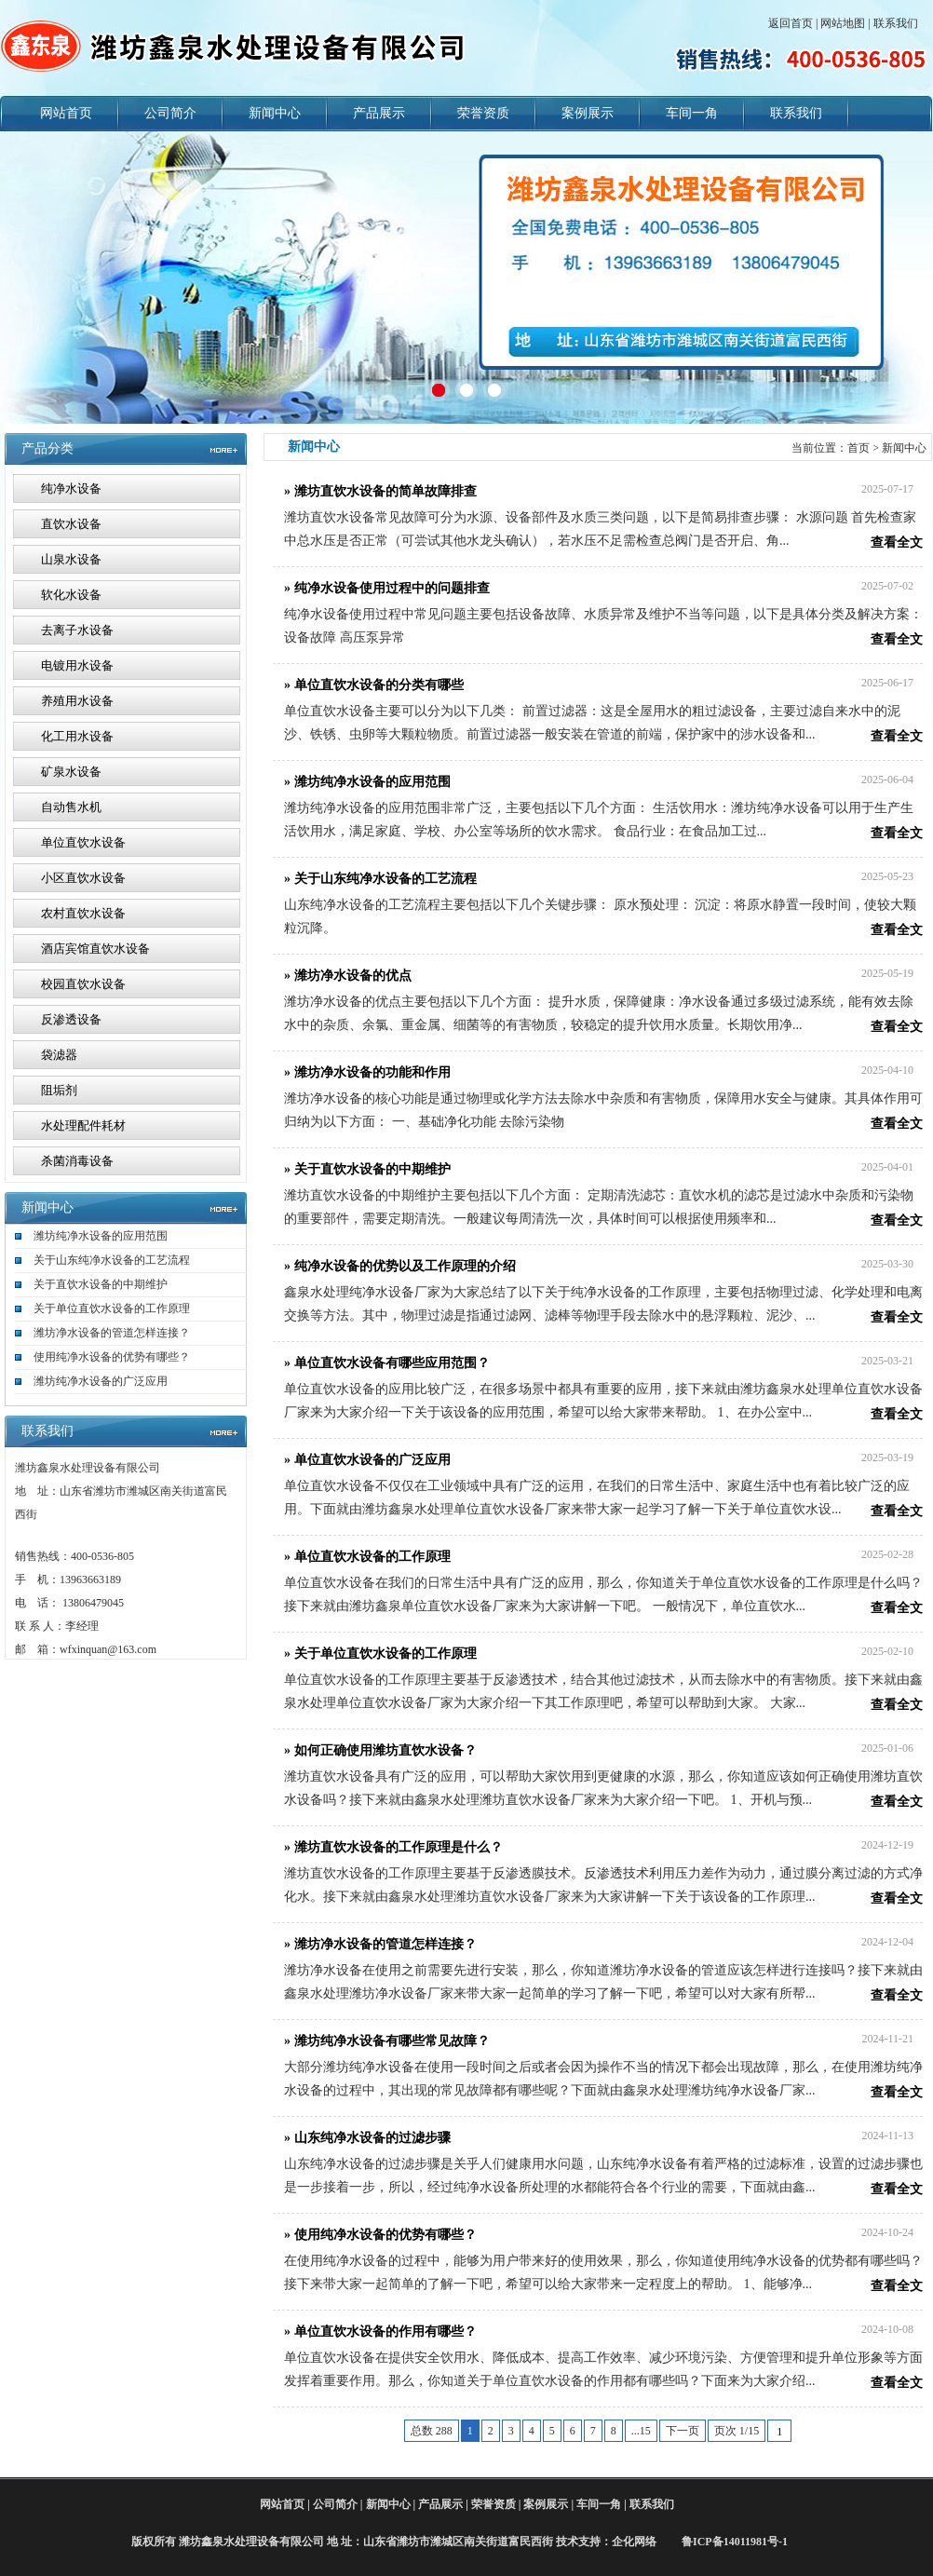  Describe the element at coordinates (77, 701) in the screenshot. I see `养殖用水设备` at that location.